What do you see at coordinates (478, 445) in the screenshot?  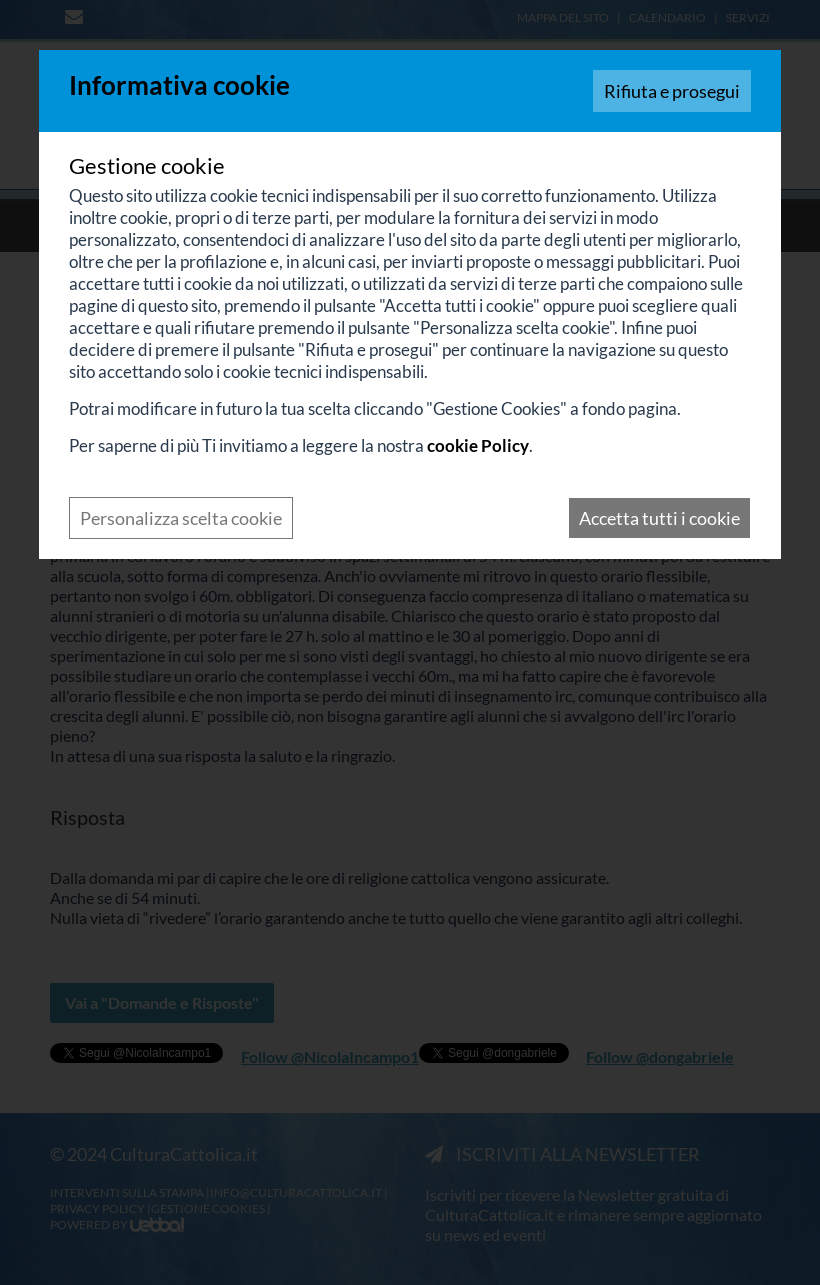 I see `cookie Policy` at bounding box center [478, 445].